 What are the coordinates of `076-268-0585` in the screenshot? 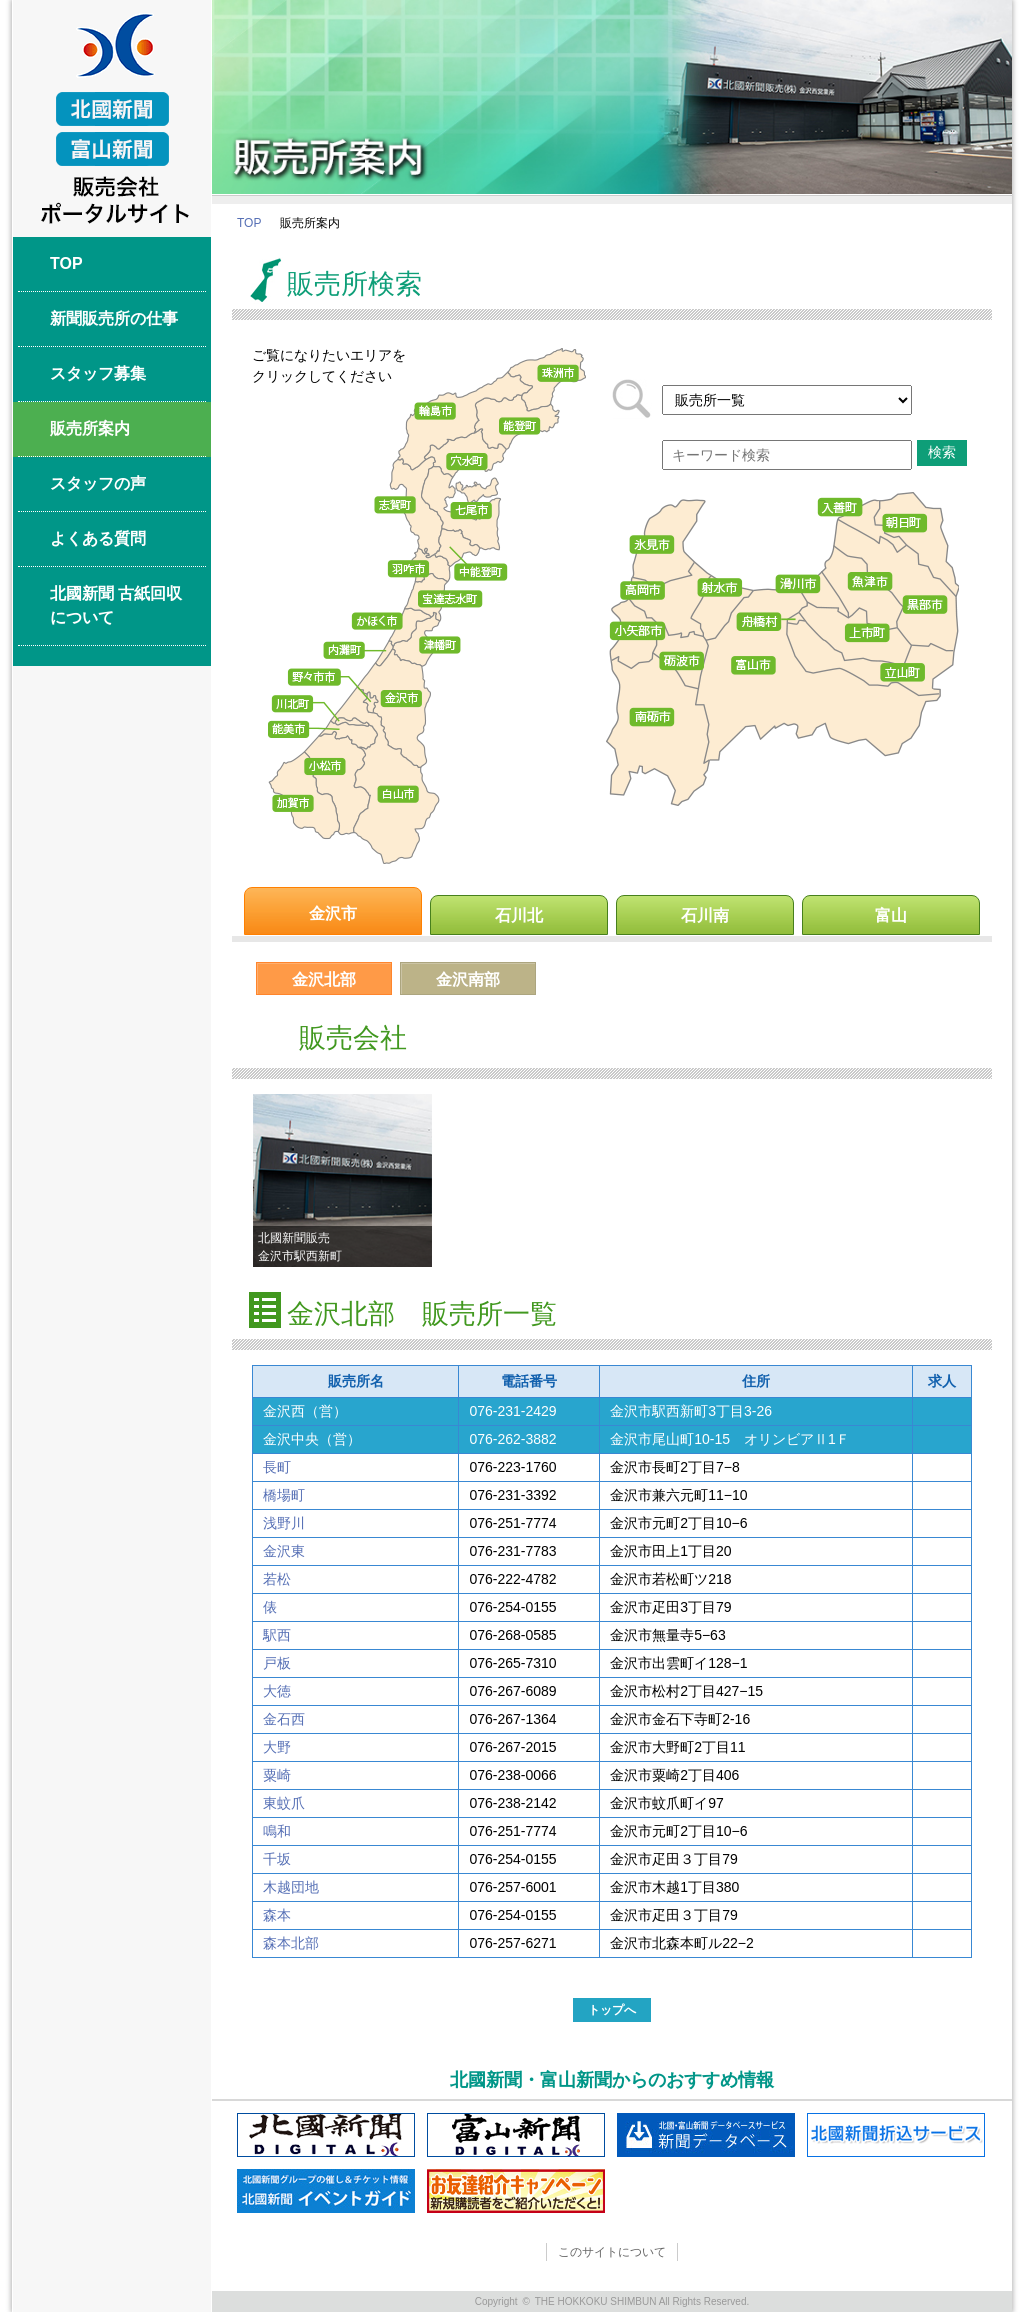 It's located at (512, 1635).